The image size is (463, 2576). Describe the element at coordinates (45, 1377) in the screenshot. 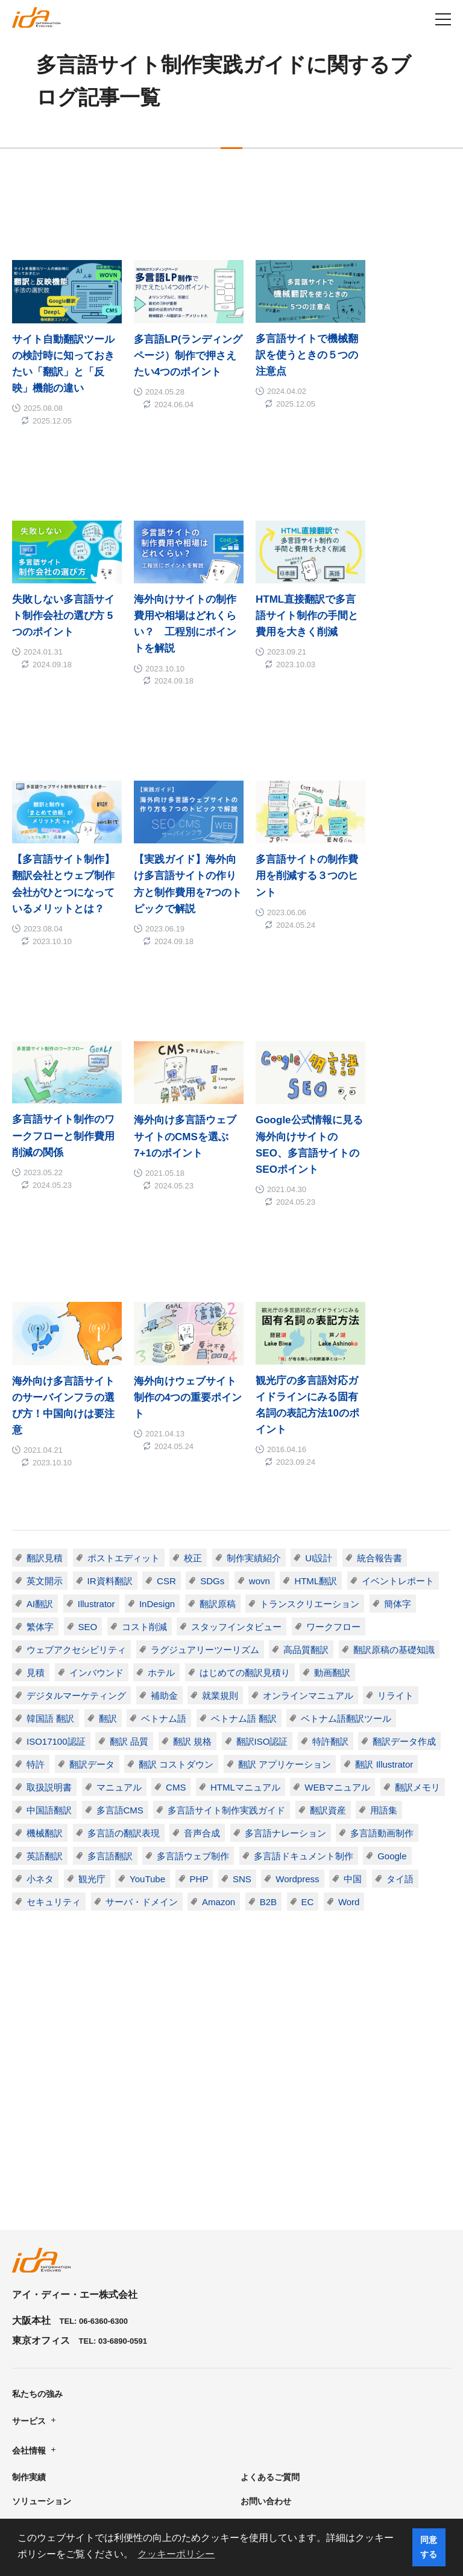

I see `翻訳見積` at that location.